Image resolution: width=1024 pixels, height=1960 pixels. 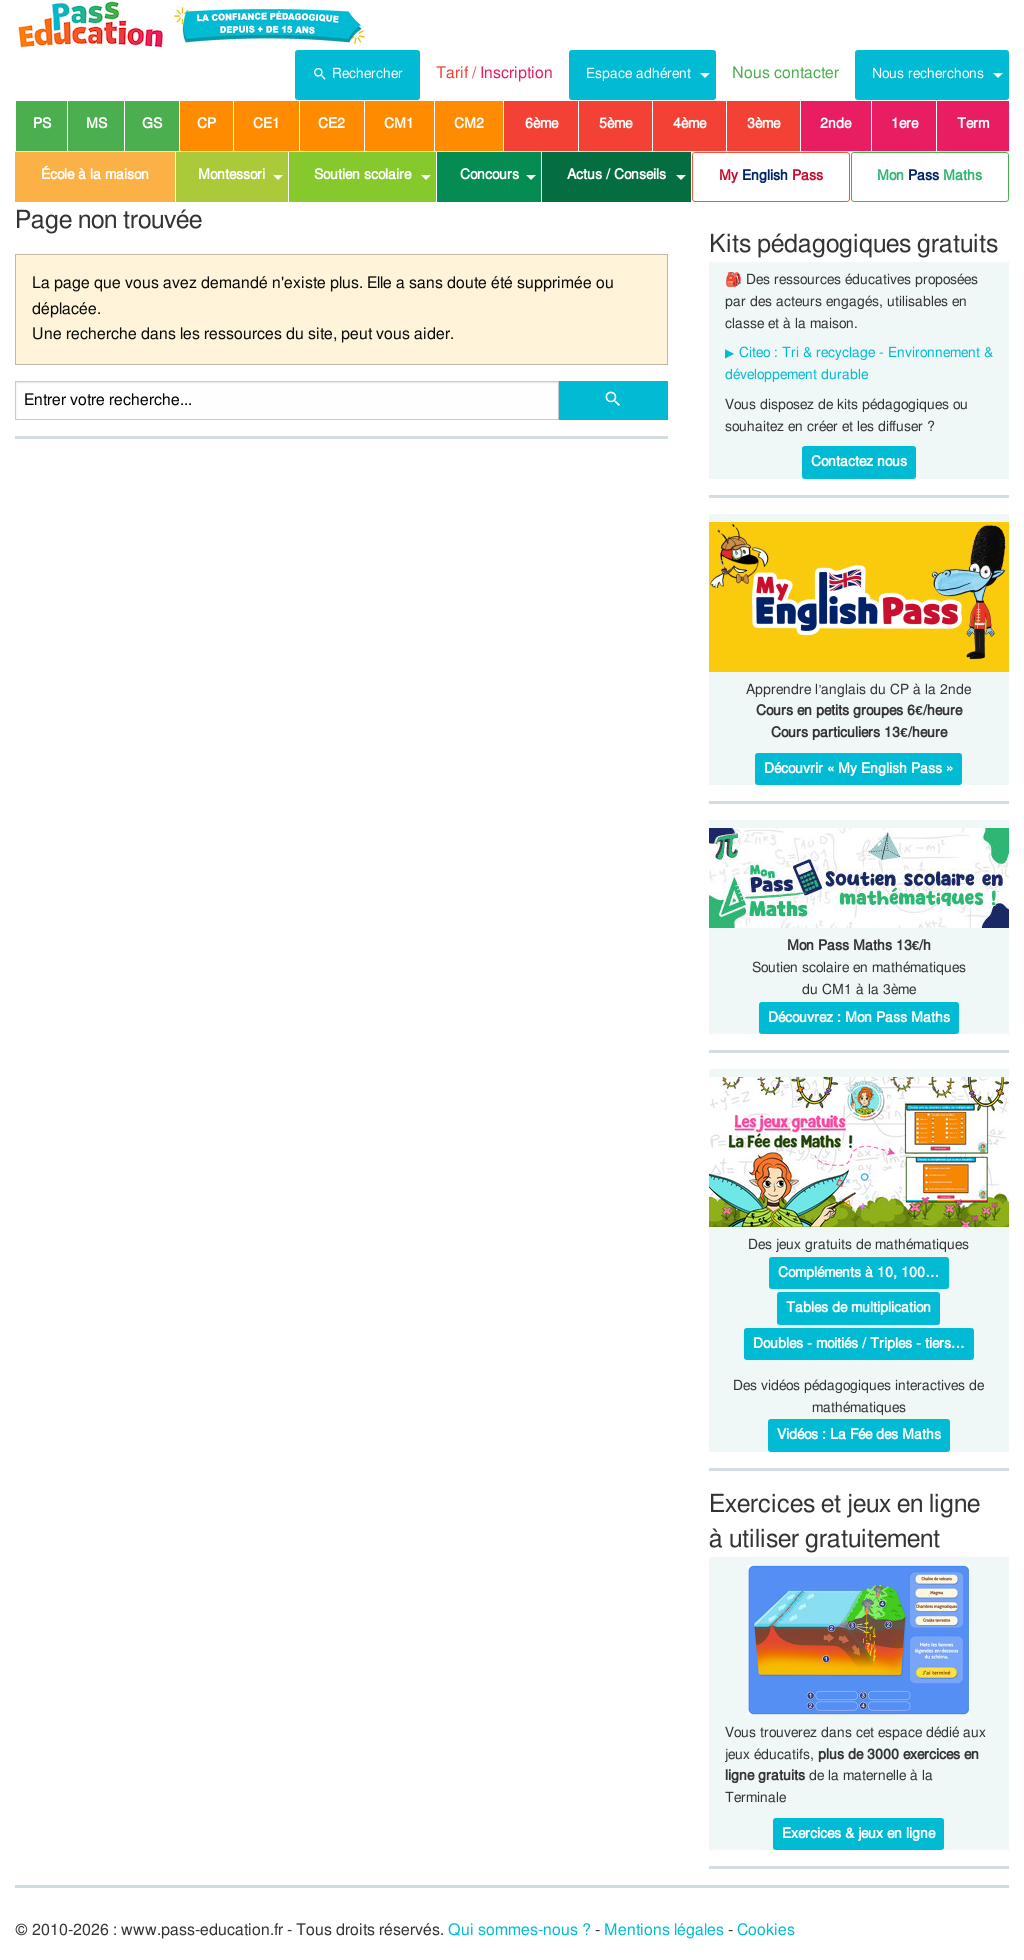 I want to click on 2nde, so click(x=835, y=124).